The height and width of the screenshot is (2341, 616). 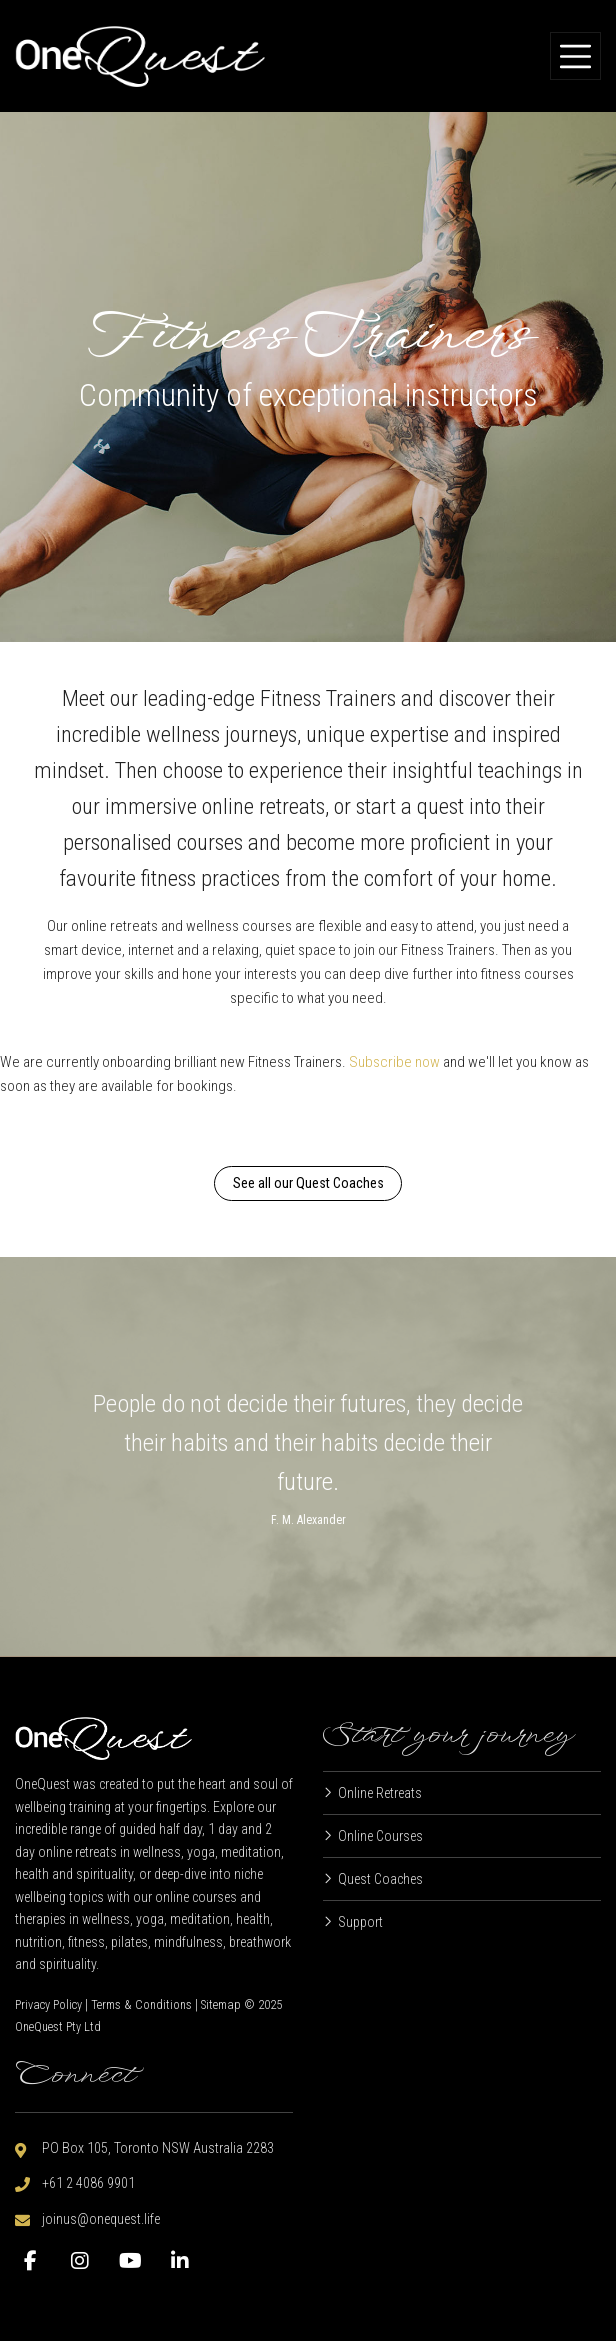 What do you see at coordinates (48, 2005) in the screenshot?
I see `Privacy Policy` at bounding box center [48, 2005].